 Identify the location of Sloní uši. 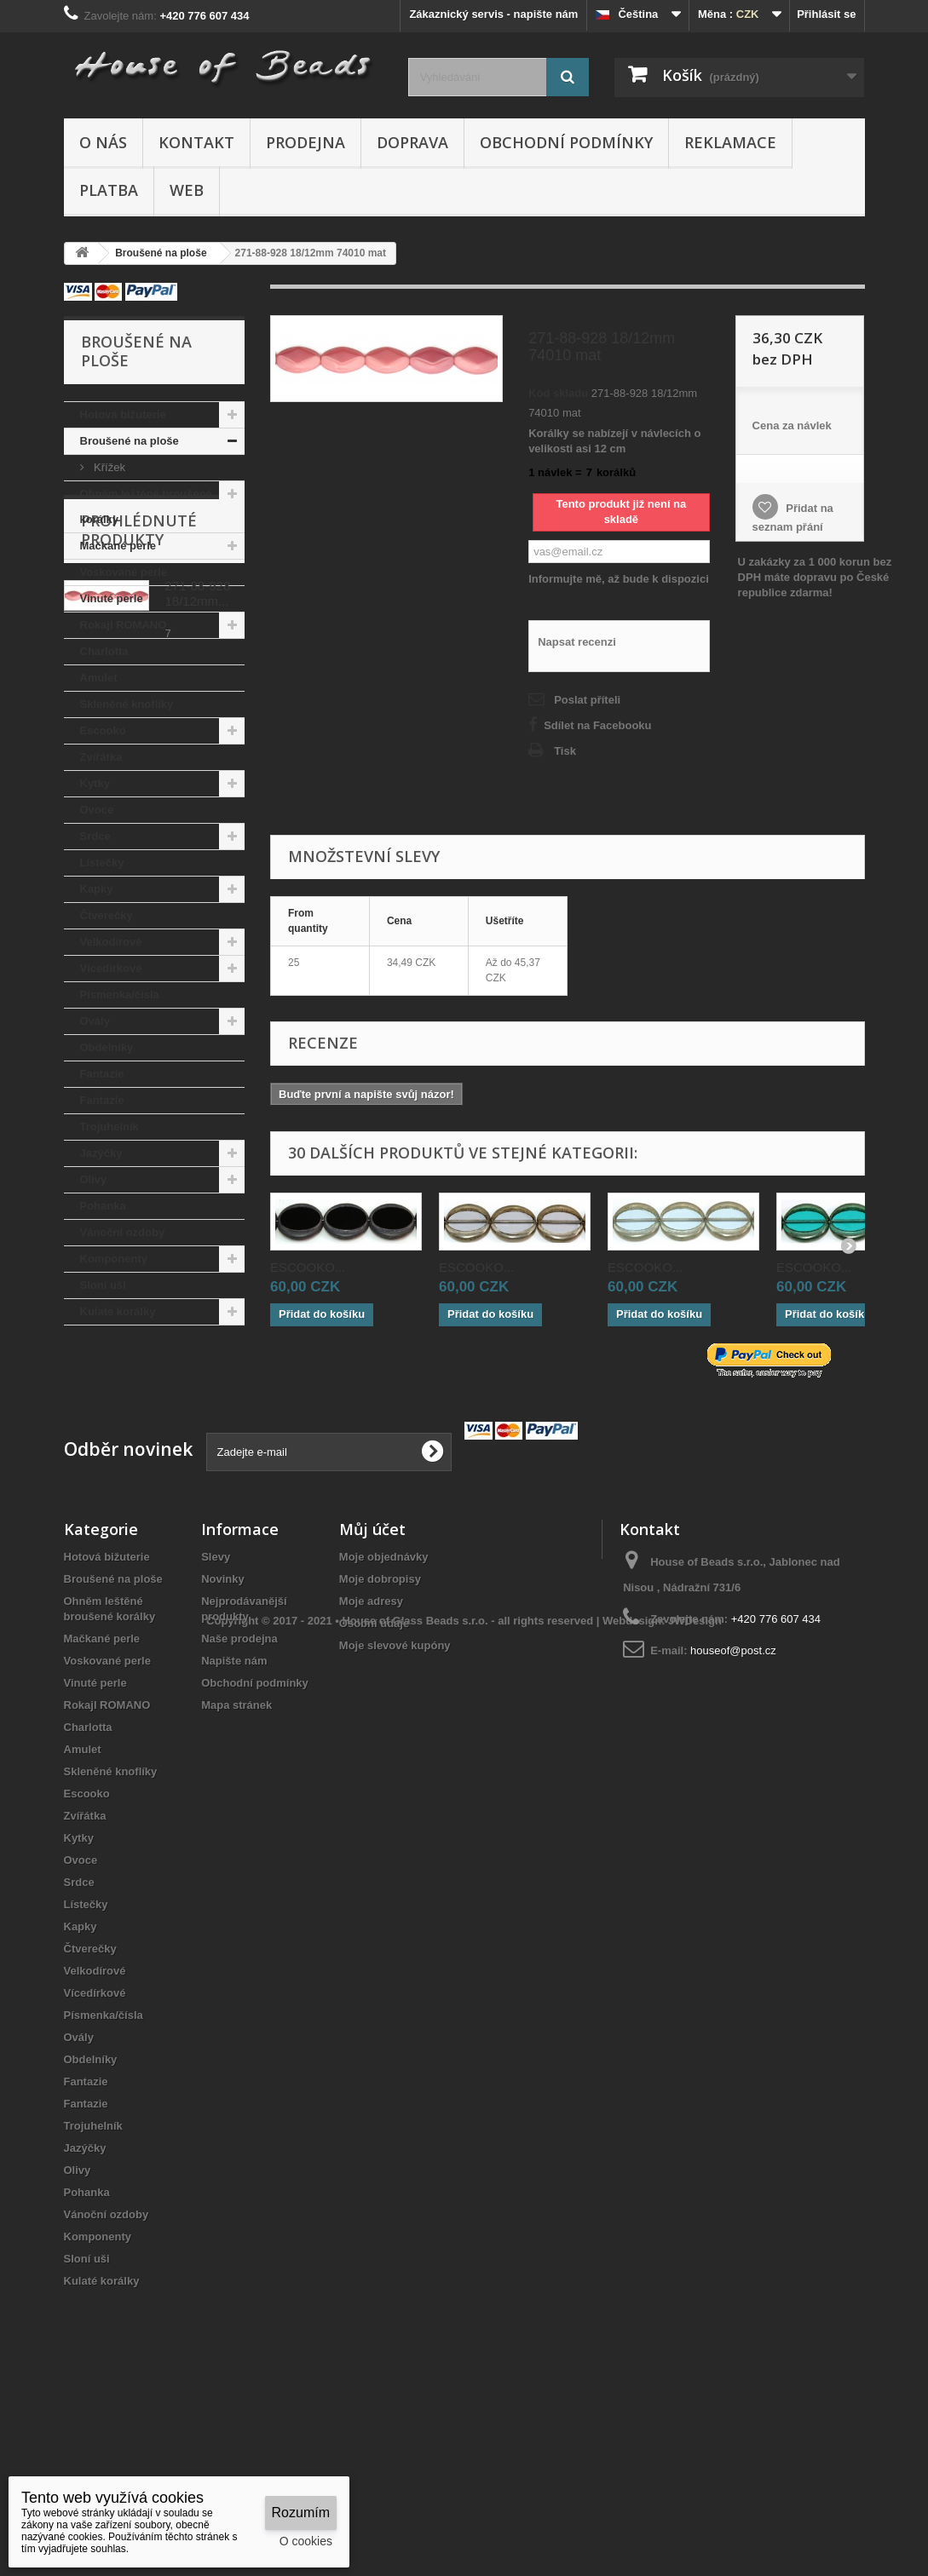
(103, 1285).